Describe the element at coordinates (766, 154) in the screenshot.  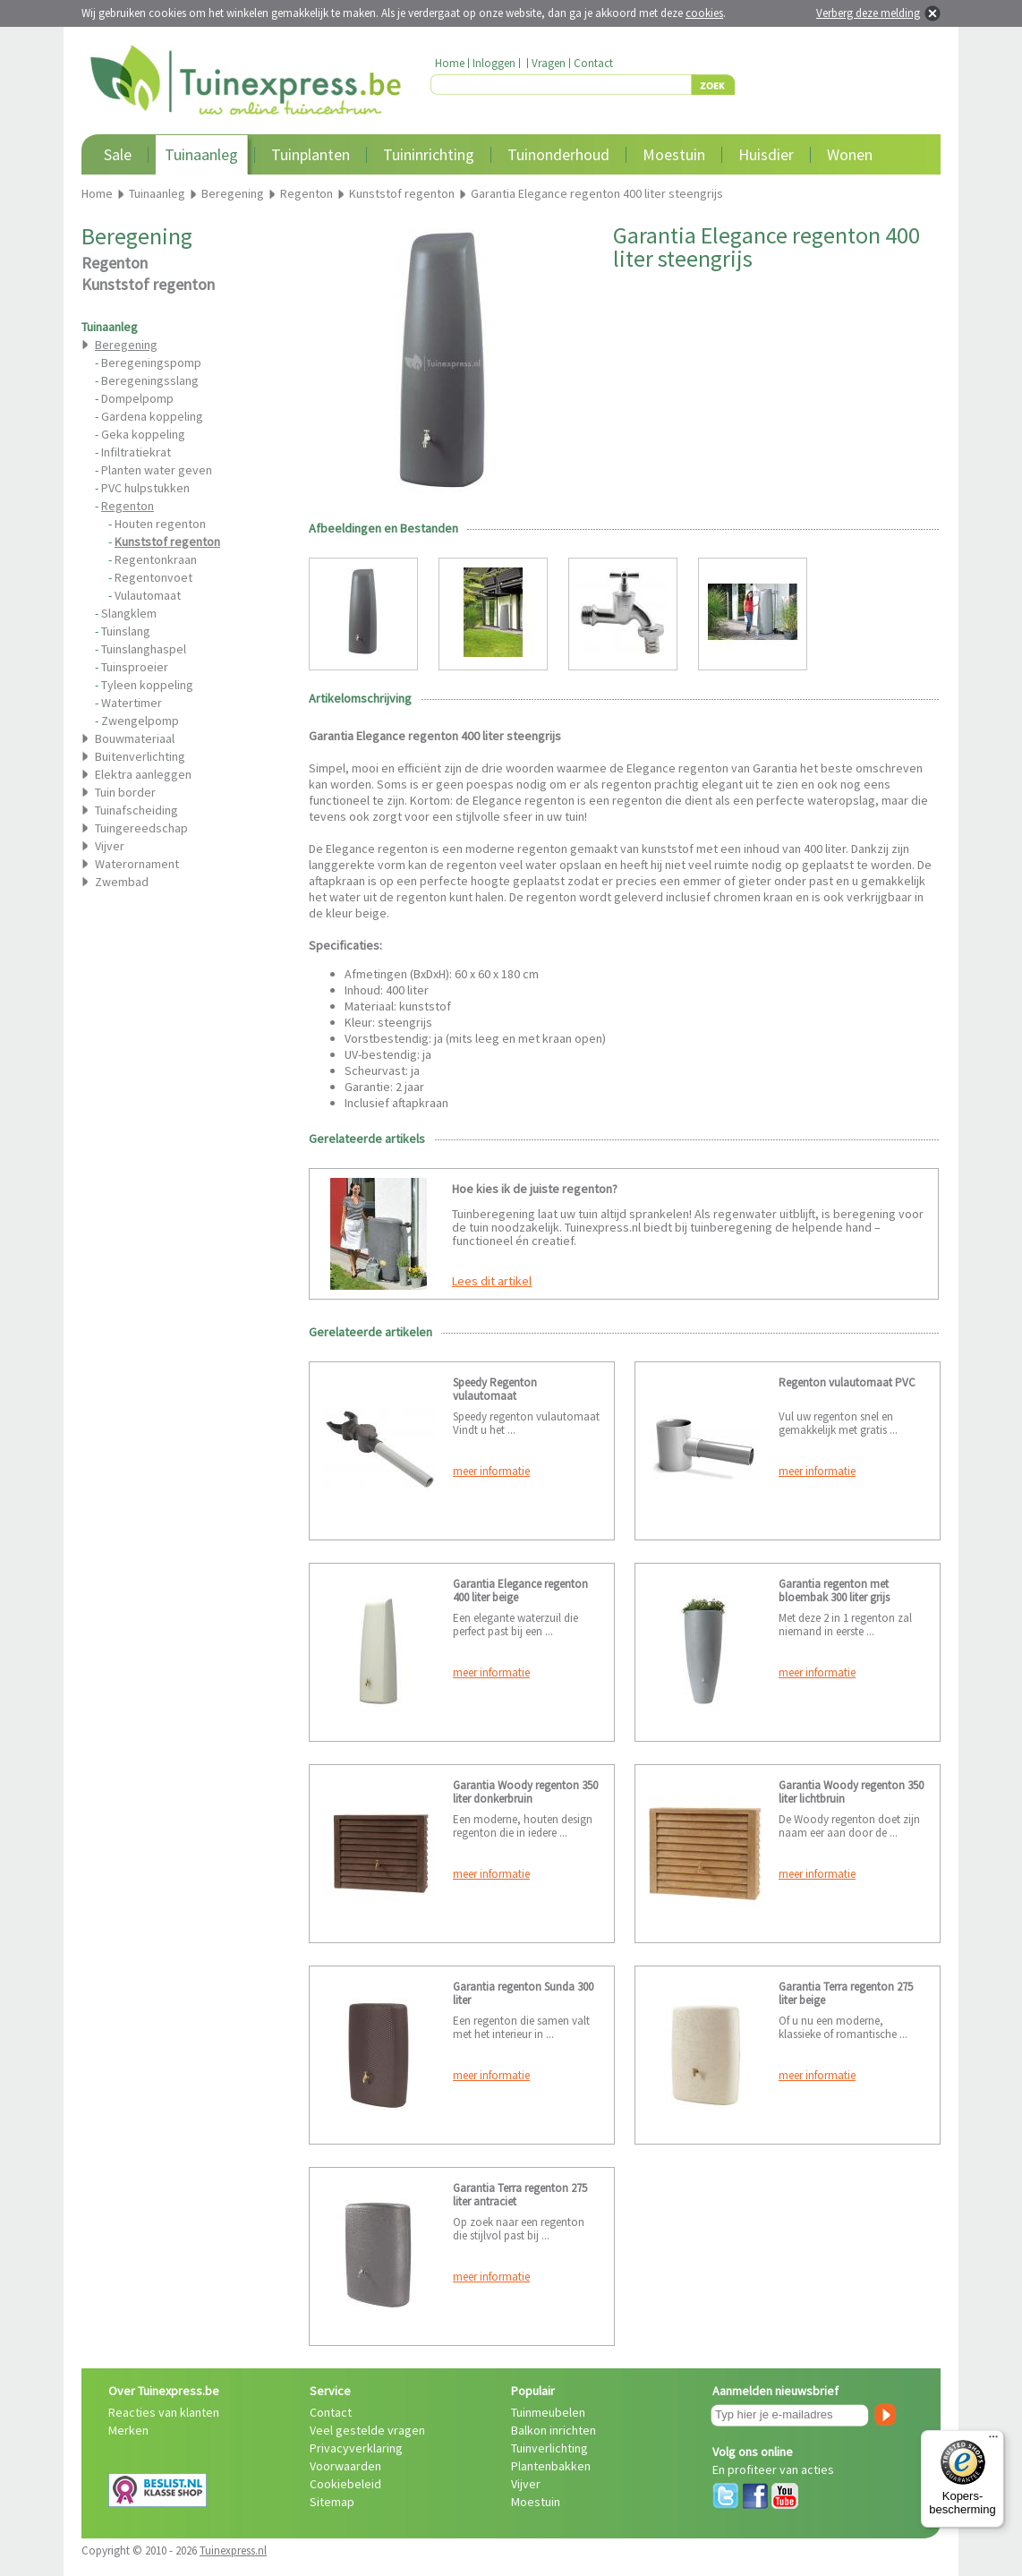
I see `Huisdier` at that location.